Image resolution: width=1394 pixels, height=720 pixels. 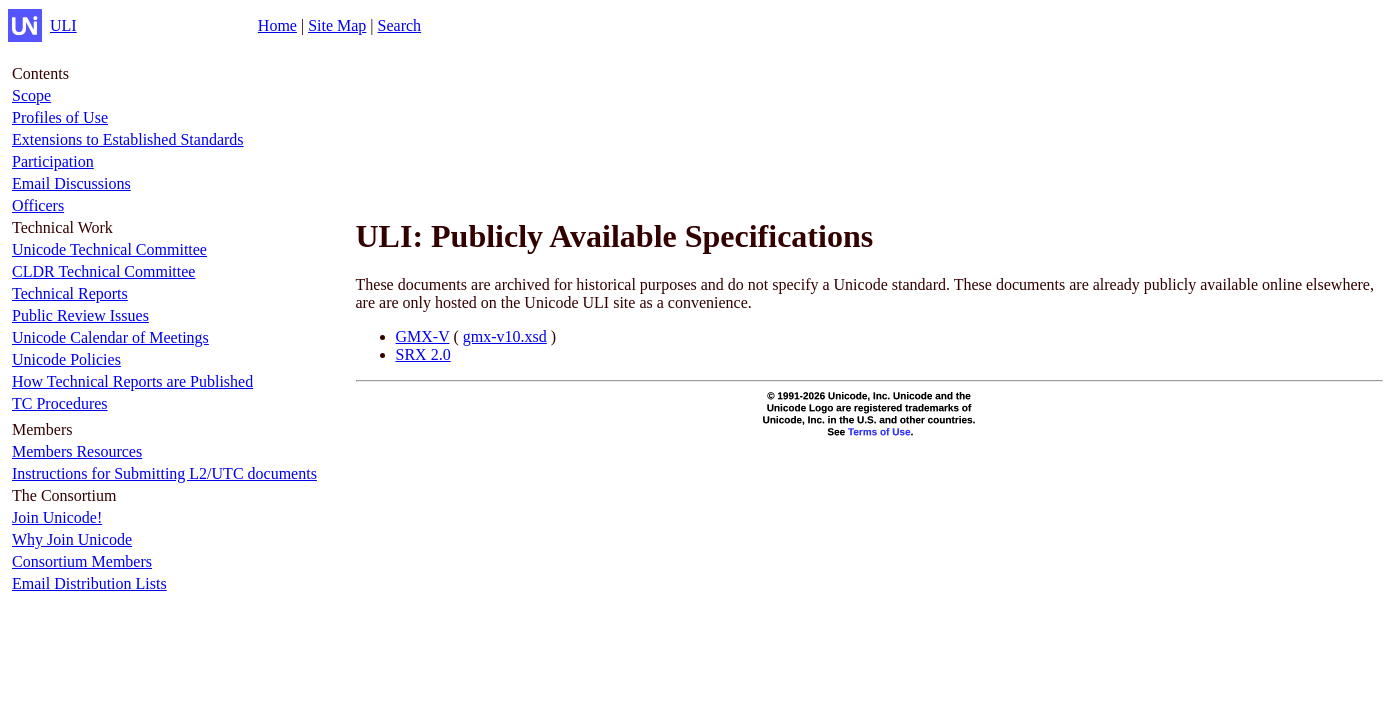 I want to click on Technical Reports, so click(x=70, y=293).